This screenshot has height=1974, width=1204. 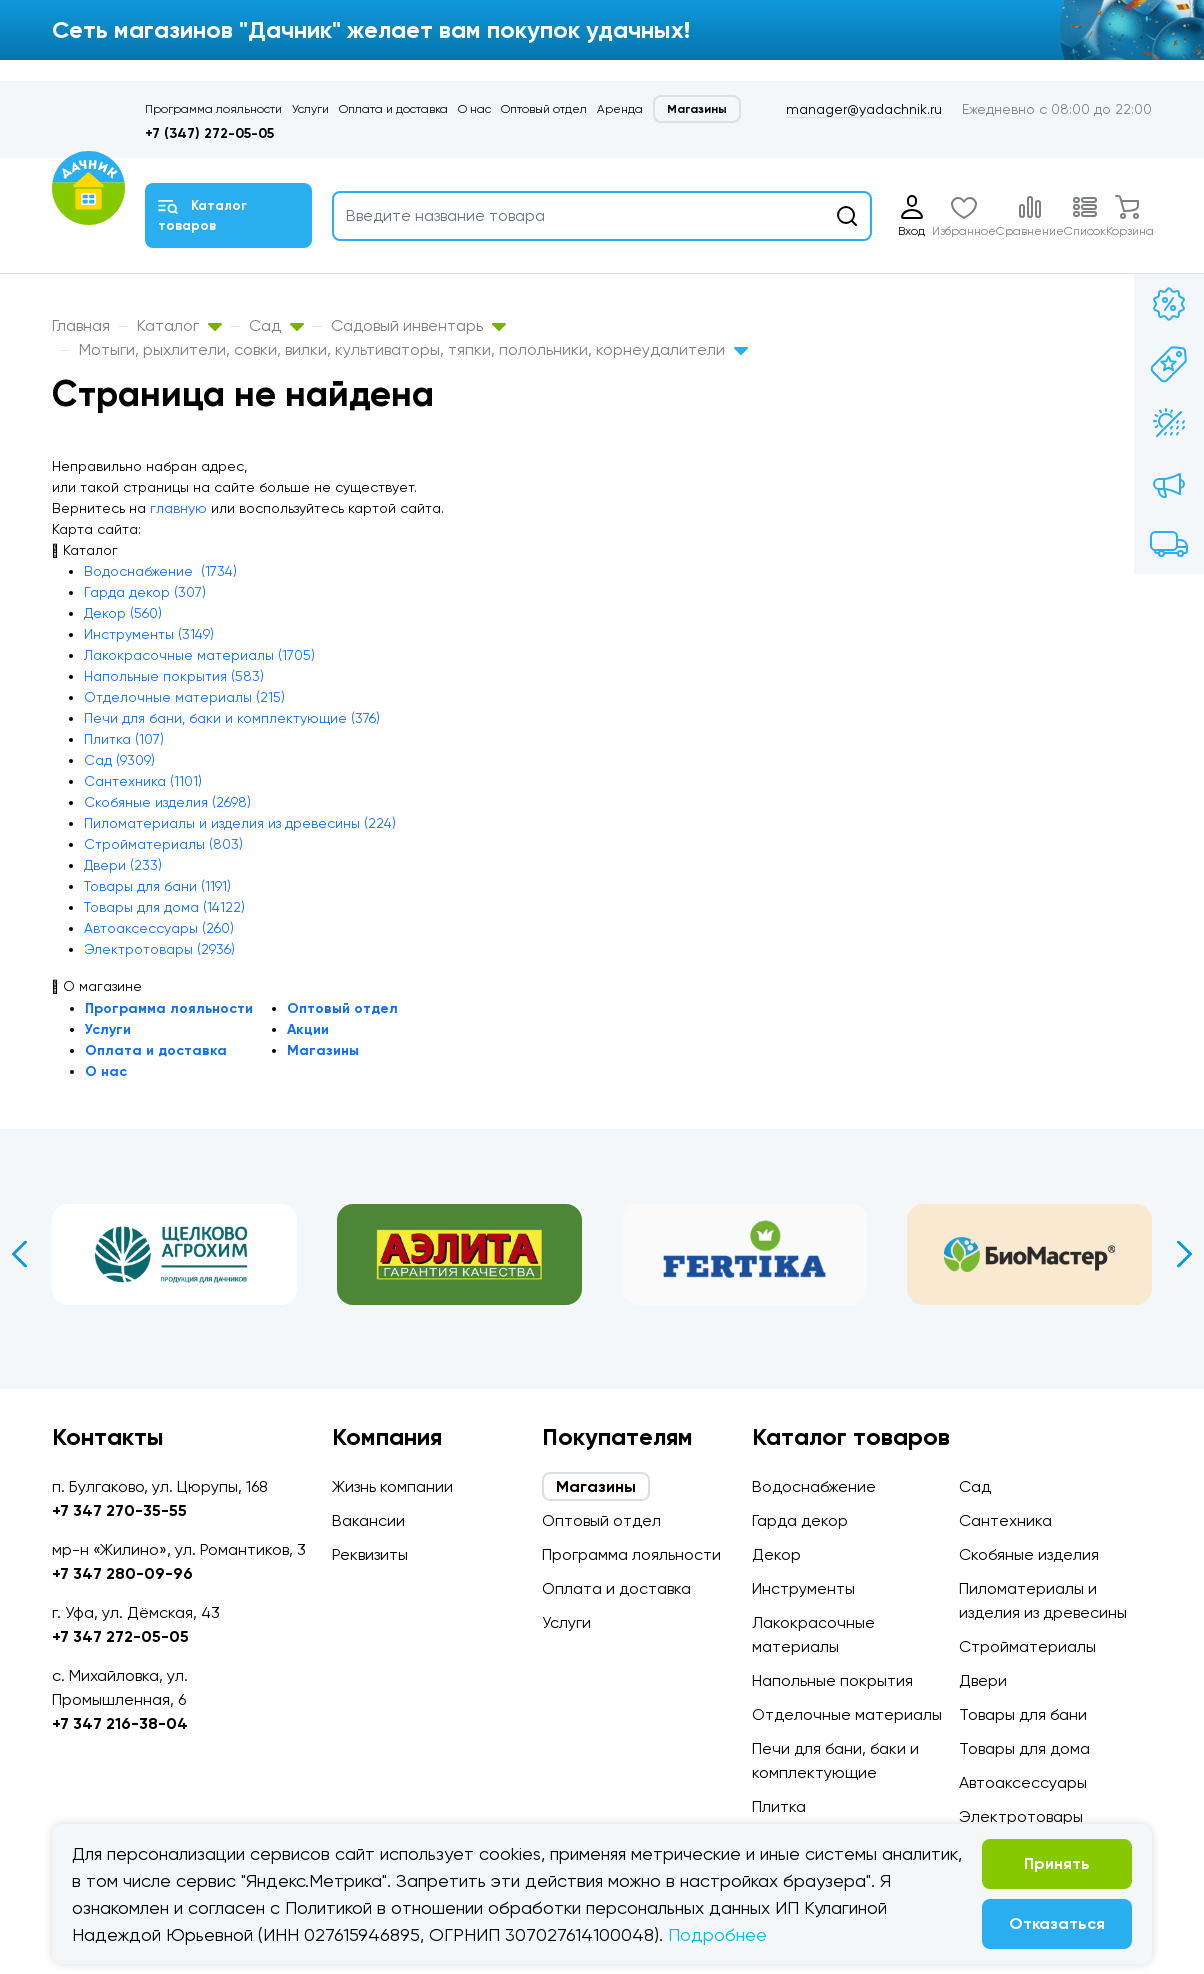 I want to click on +7 347 280-09-96, so click(x=122, y=1573).